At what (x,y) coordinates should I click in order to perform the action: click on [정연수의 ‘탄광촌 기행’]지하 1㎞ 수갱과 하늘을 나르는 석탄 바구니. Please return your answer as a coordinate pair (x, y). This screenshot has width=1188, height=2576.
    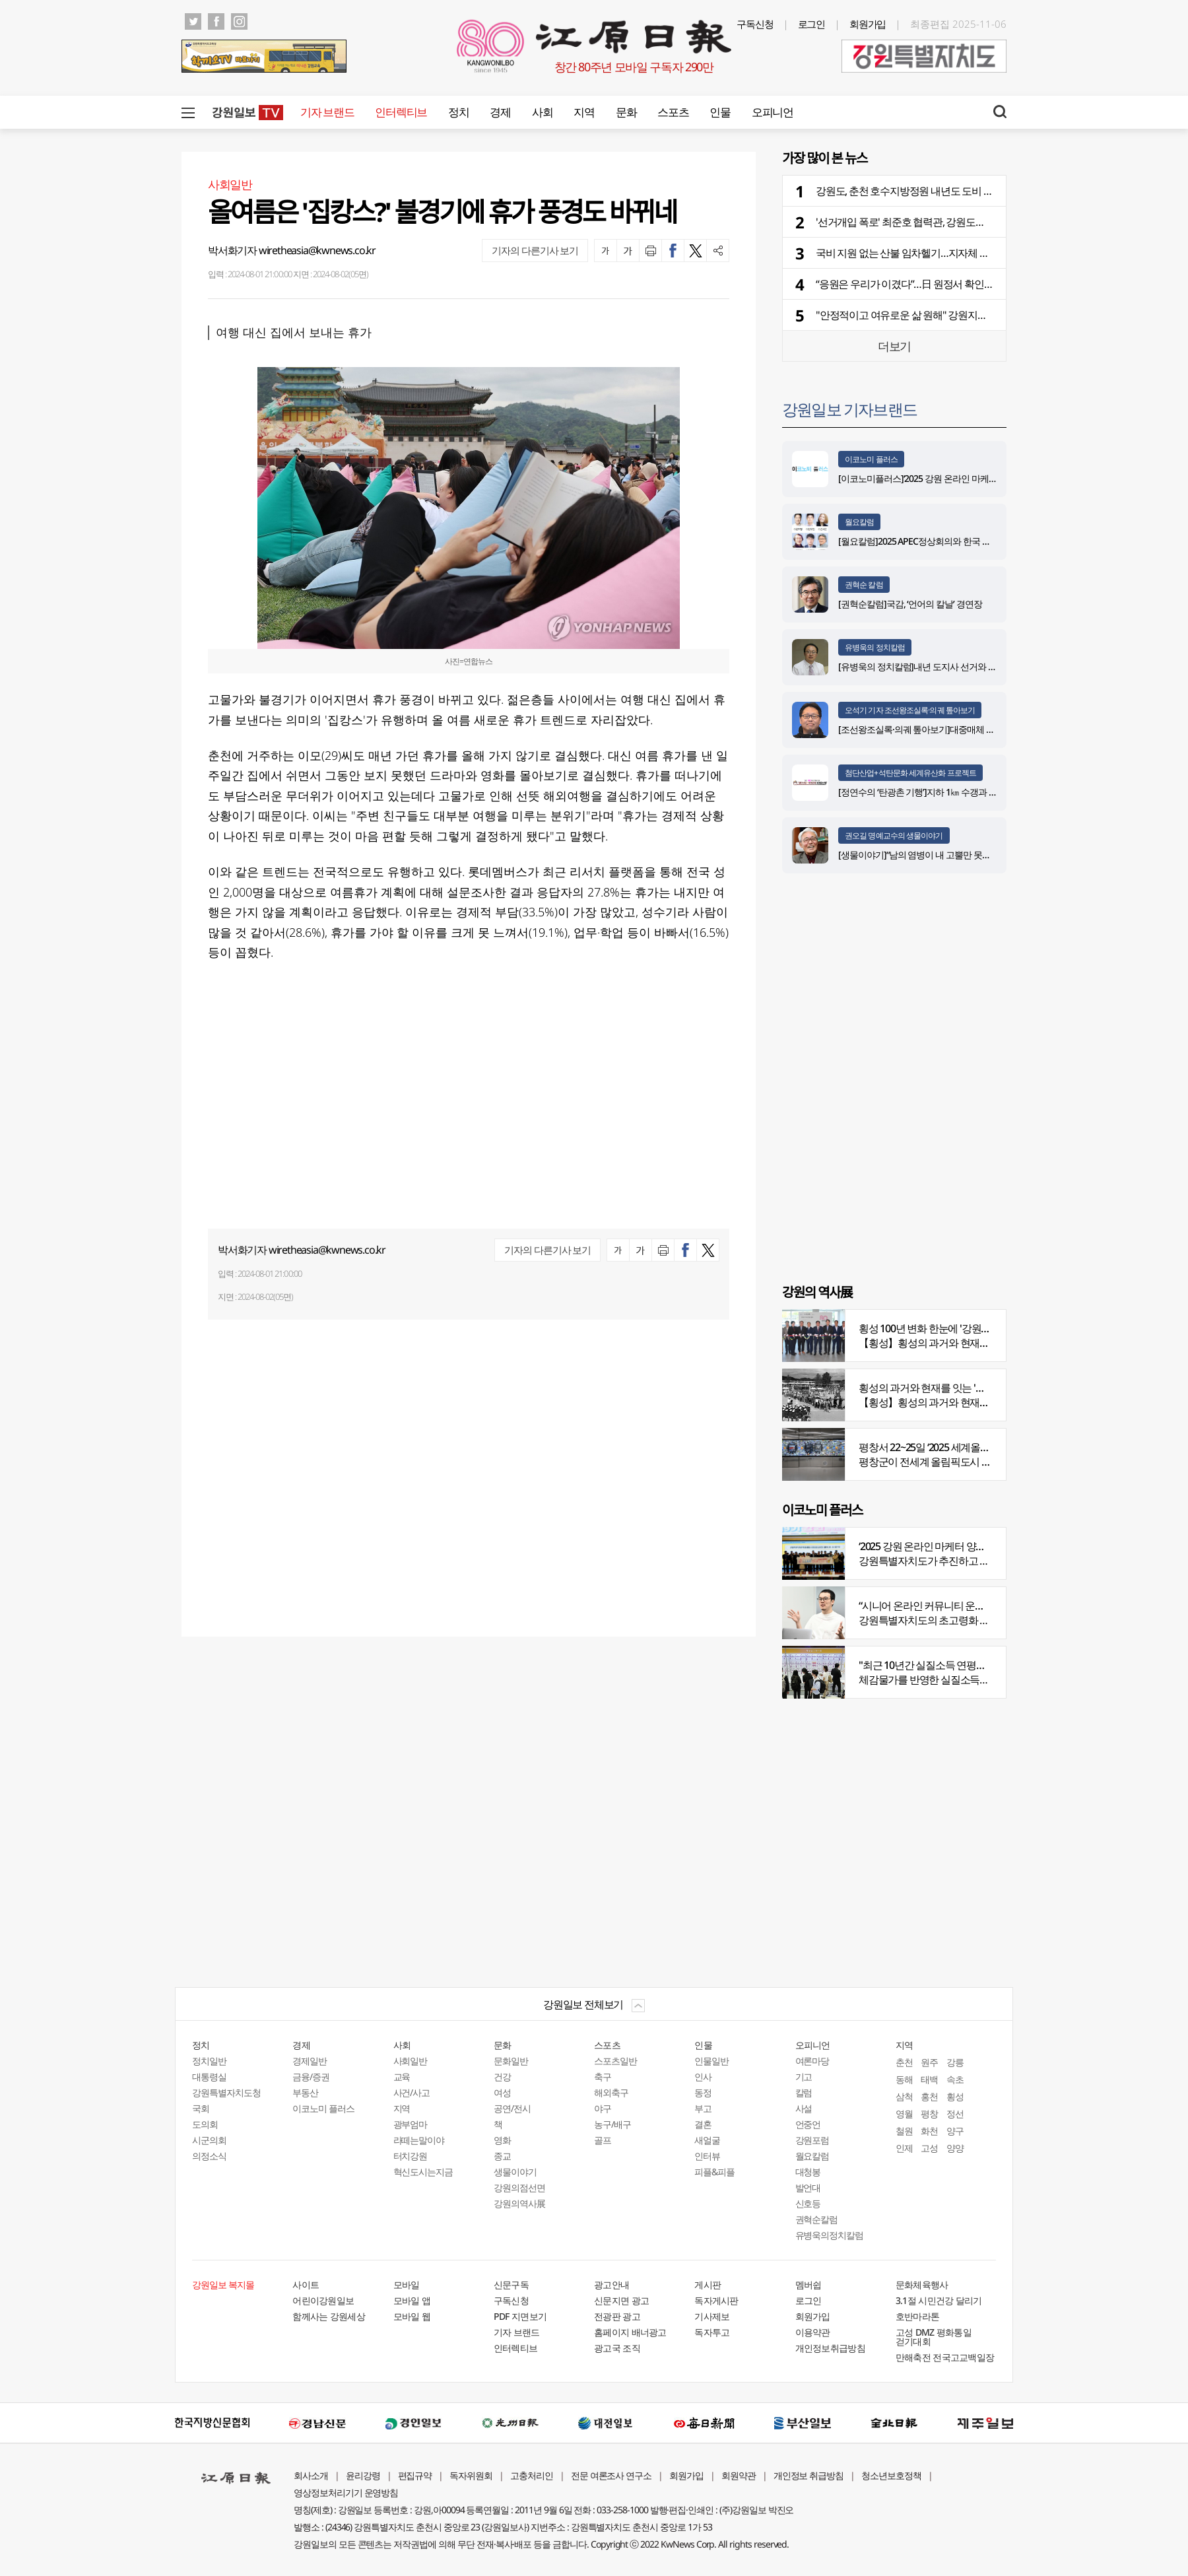
    Looking at the image, I should click on (963, 792).